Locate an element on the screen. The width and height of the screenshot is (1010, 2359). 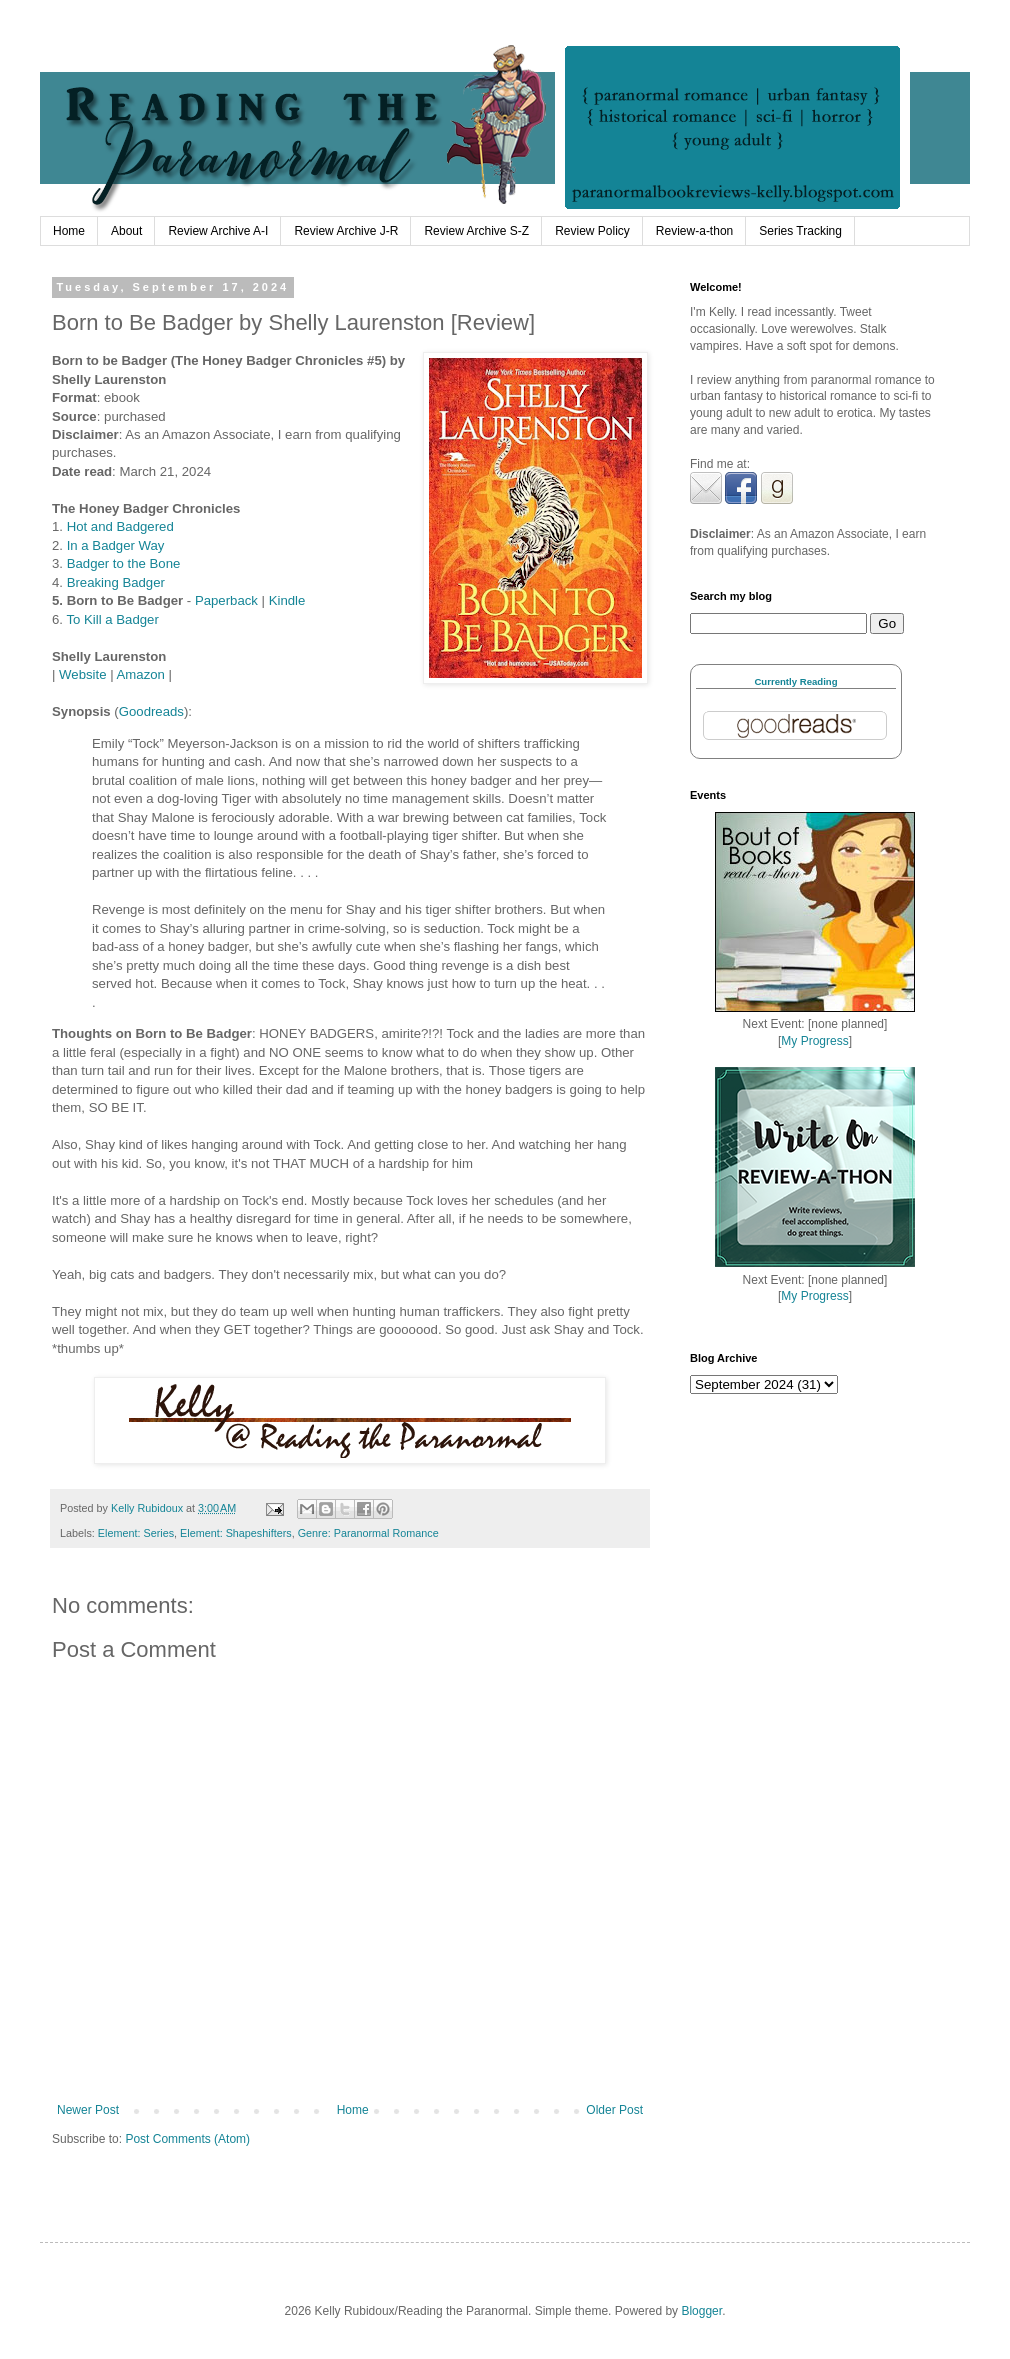
Newer Post is located at coordinates (88, 2110).